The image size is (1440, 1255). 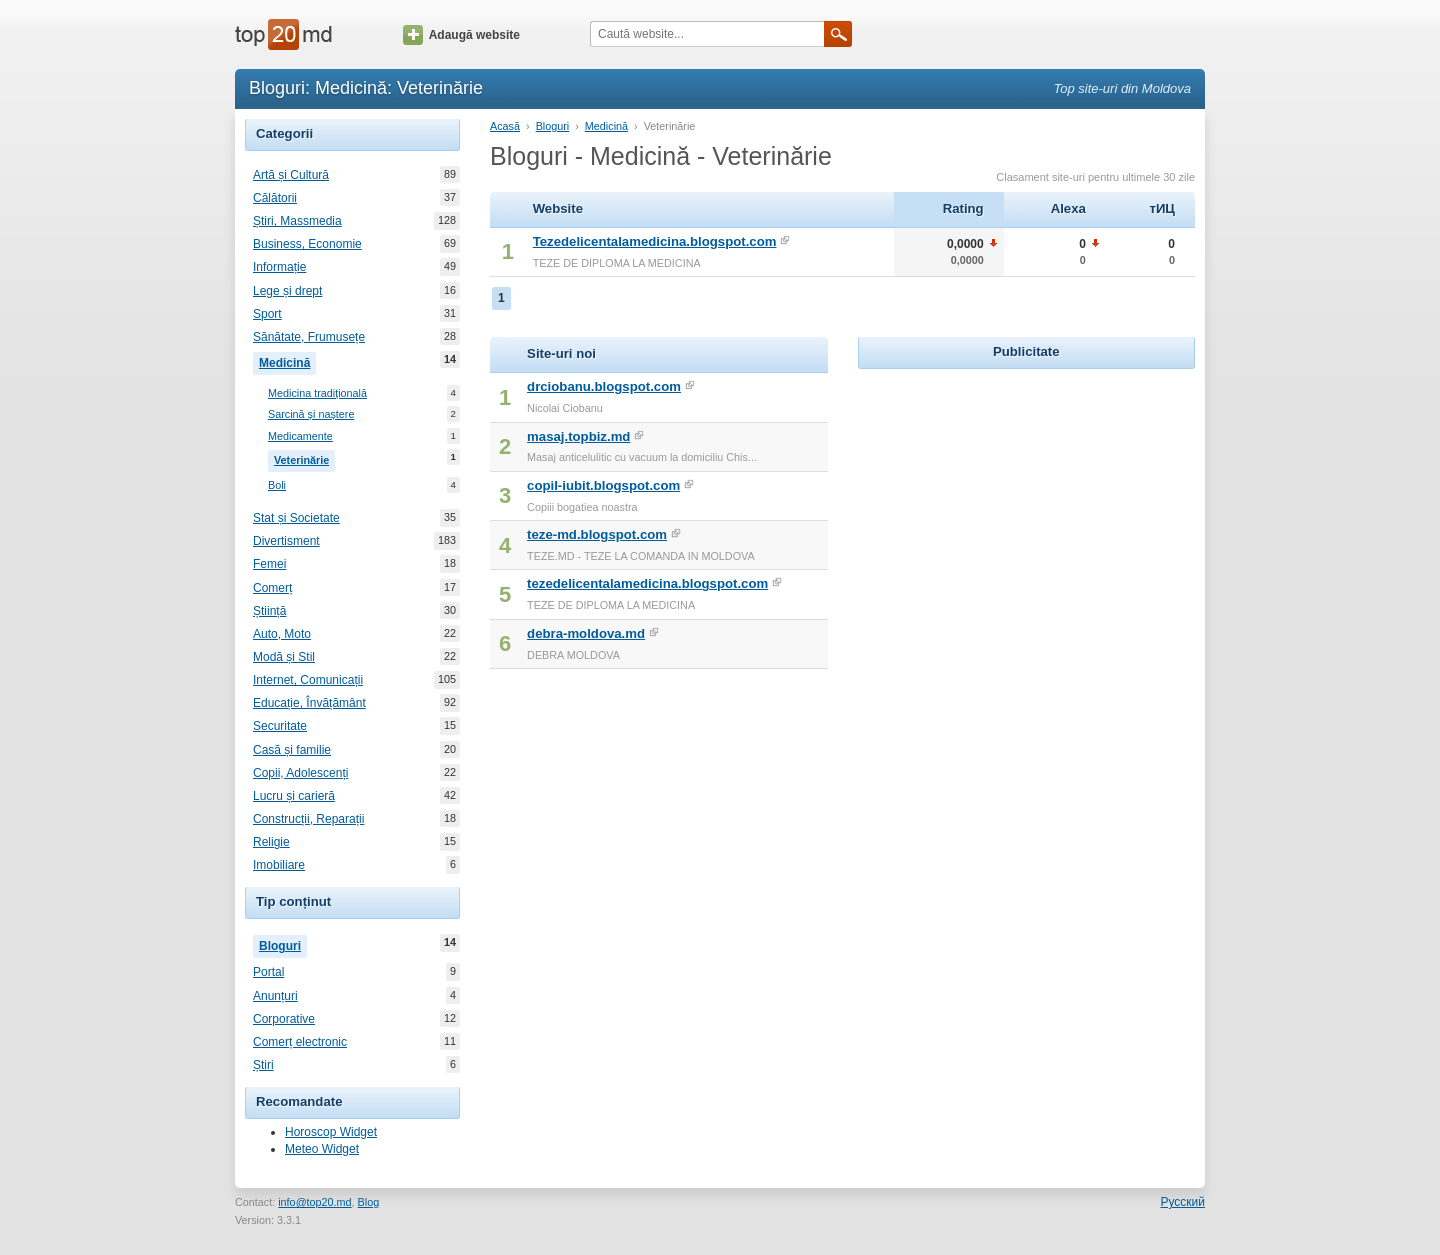 I want to click on Știri, so click(x=263, y=1065).